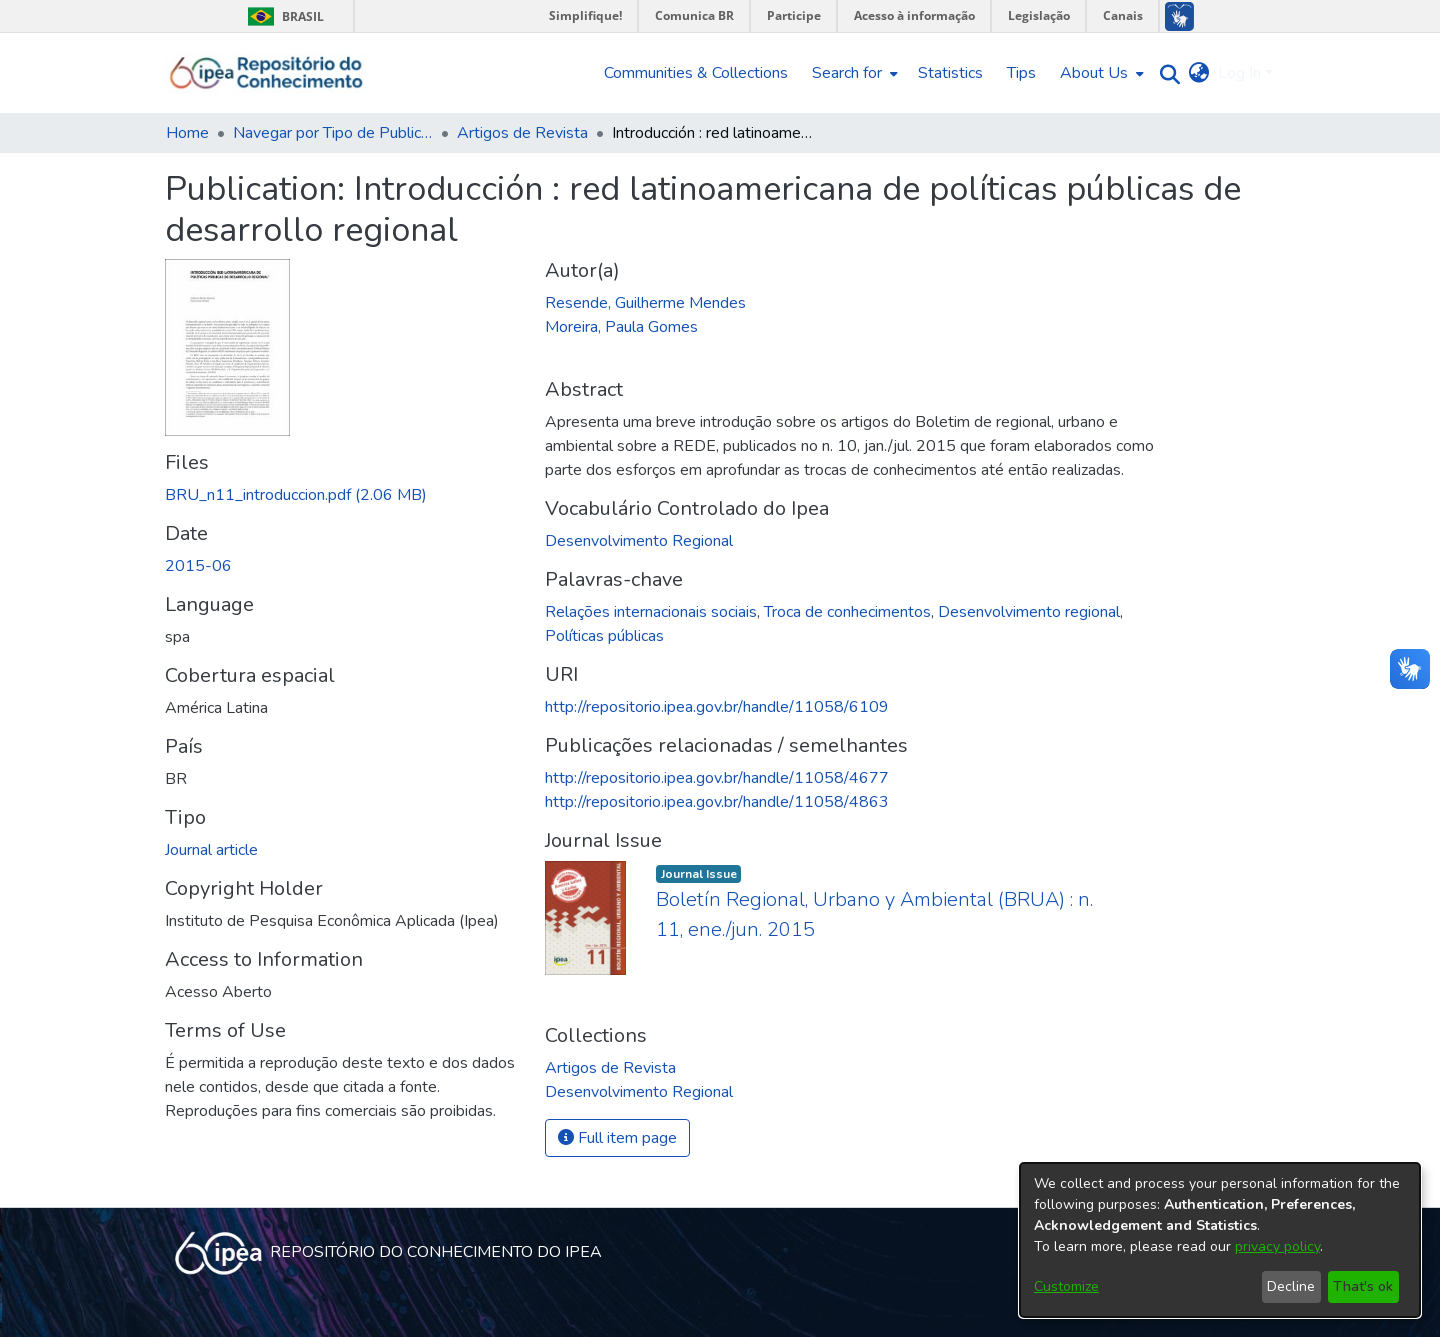  I want to click on Desenvolvimento Regional, so click(639, 541).